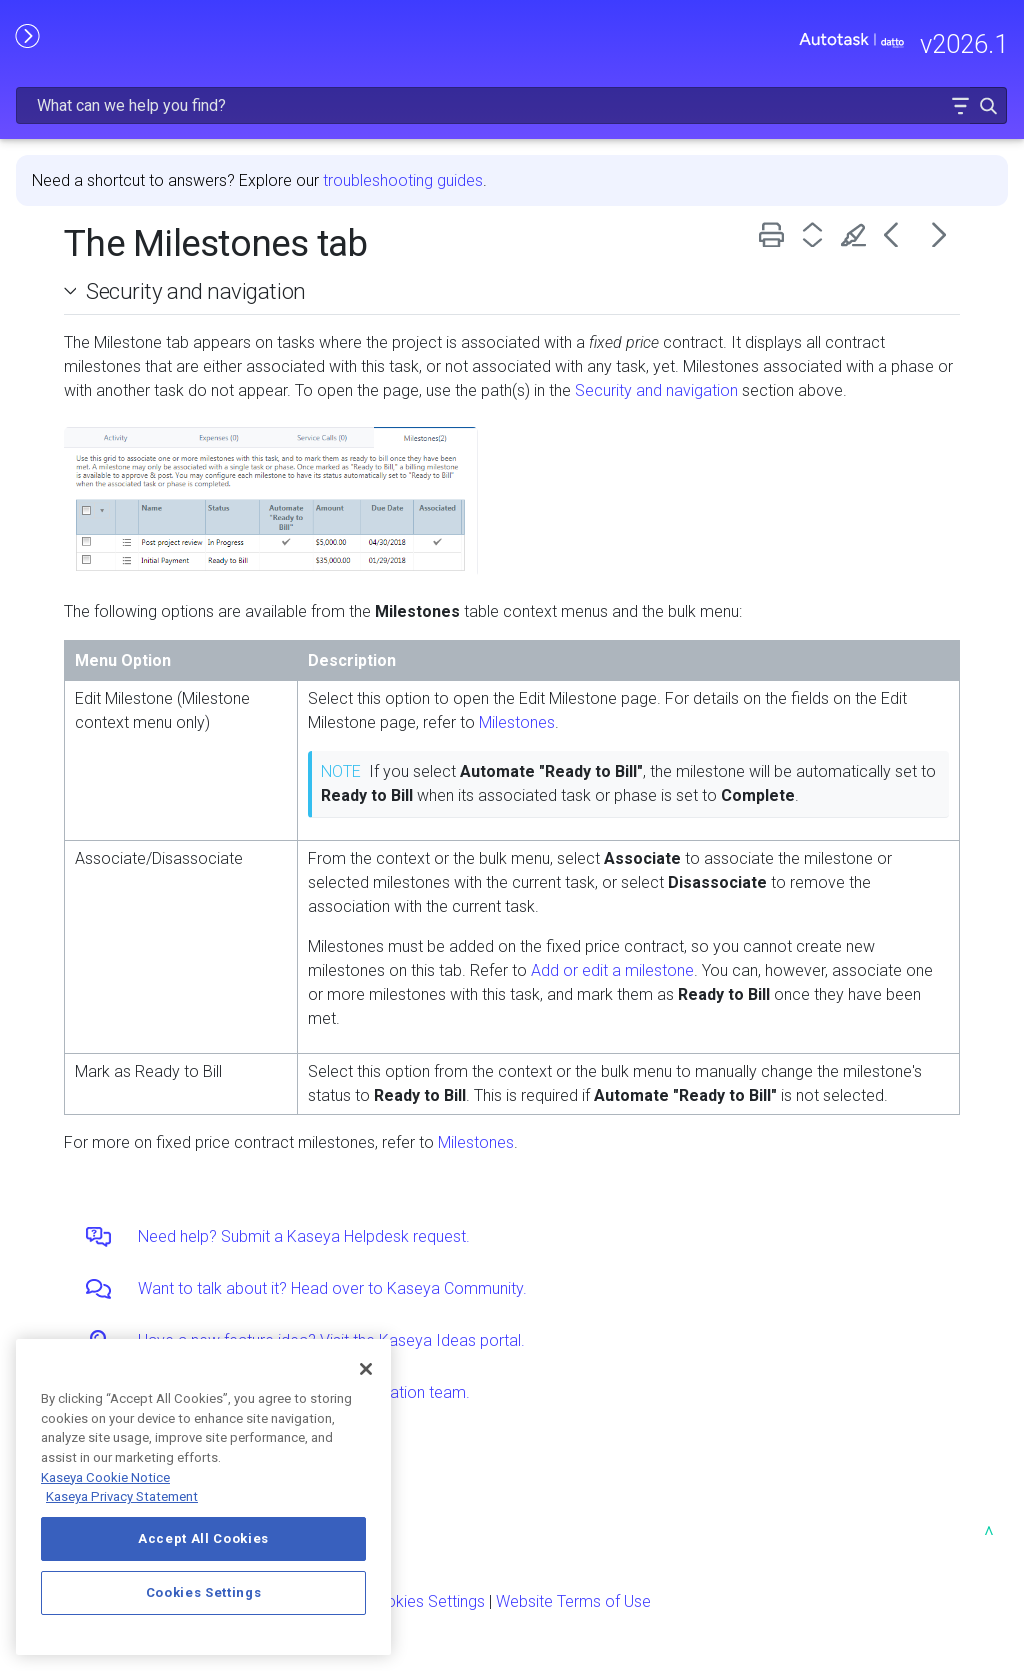 The width and height of the screenshot is (1024, 1671). I want to click on Kaseya Privacy Statement [Kaseya Privacy Statement, opens in a new tab], so click(122, 1496).